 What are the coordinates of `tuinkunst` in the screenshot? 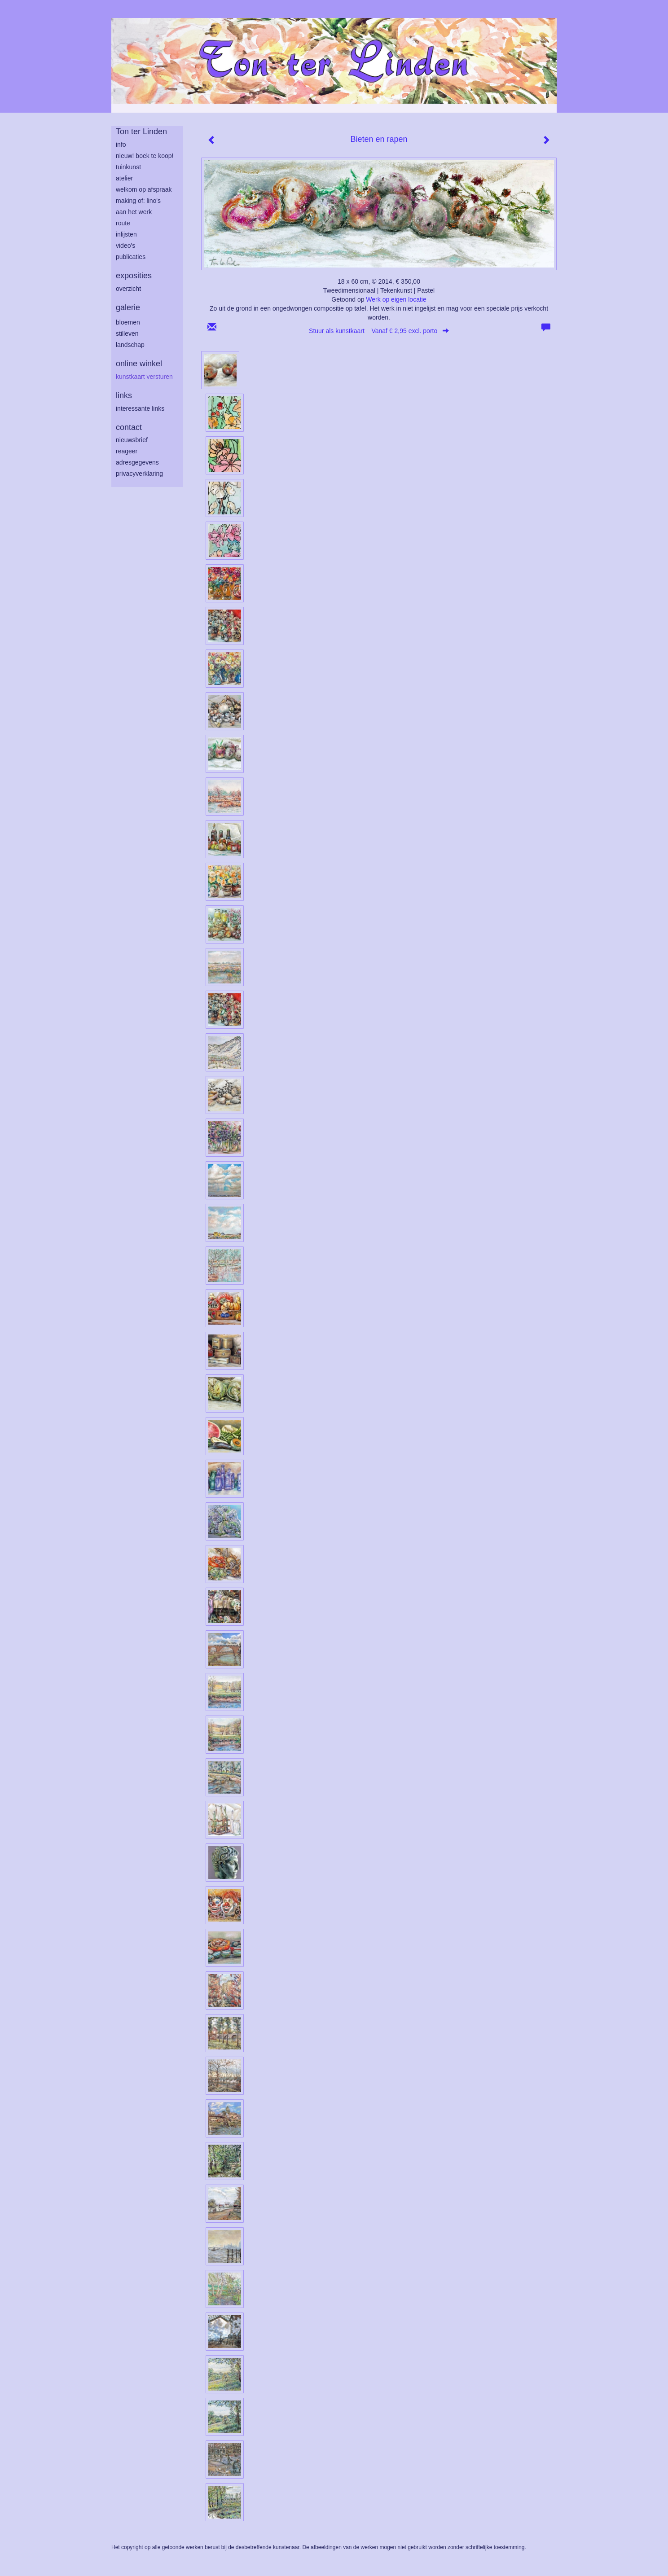 It's located at (128, 167).